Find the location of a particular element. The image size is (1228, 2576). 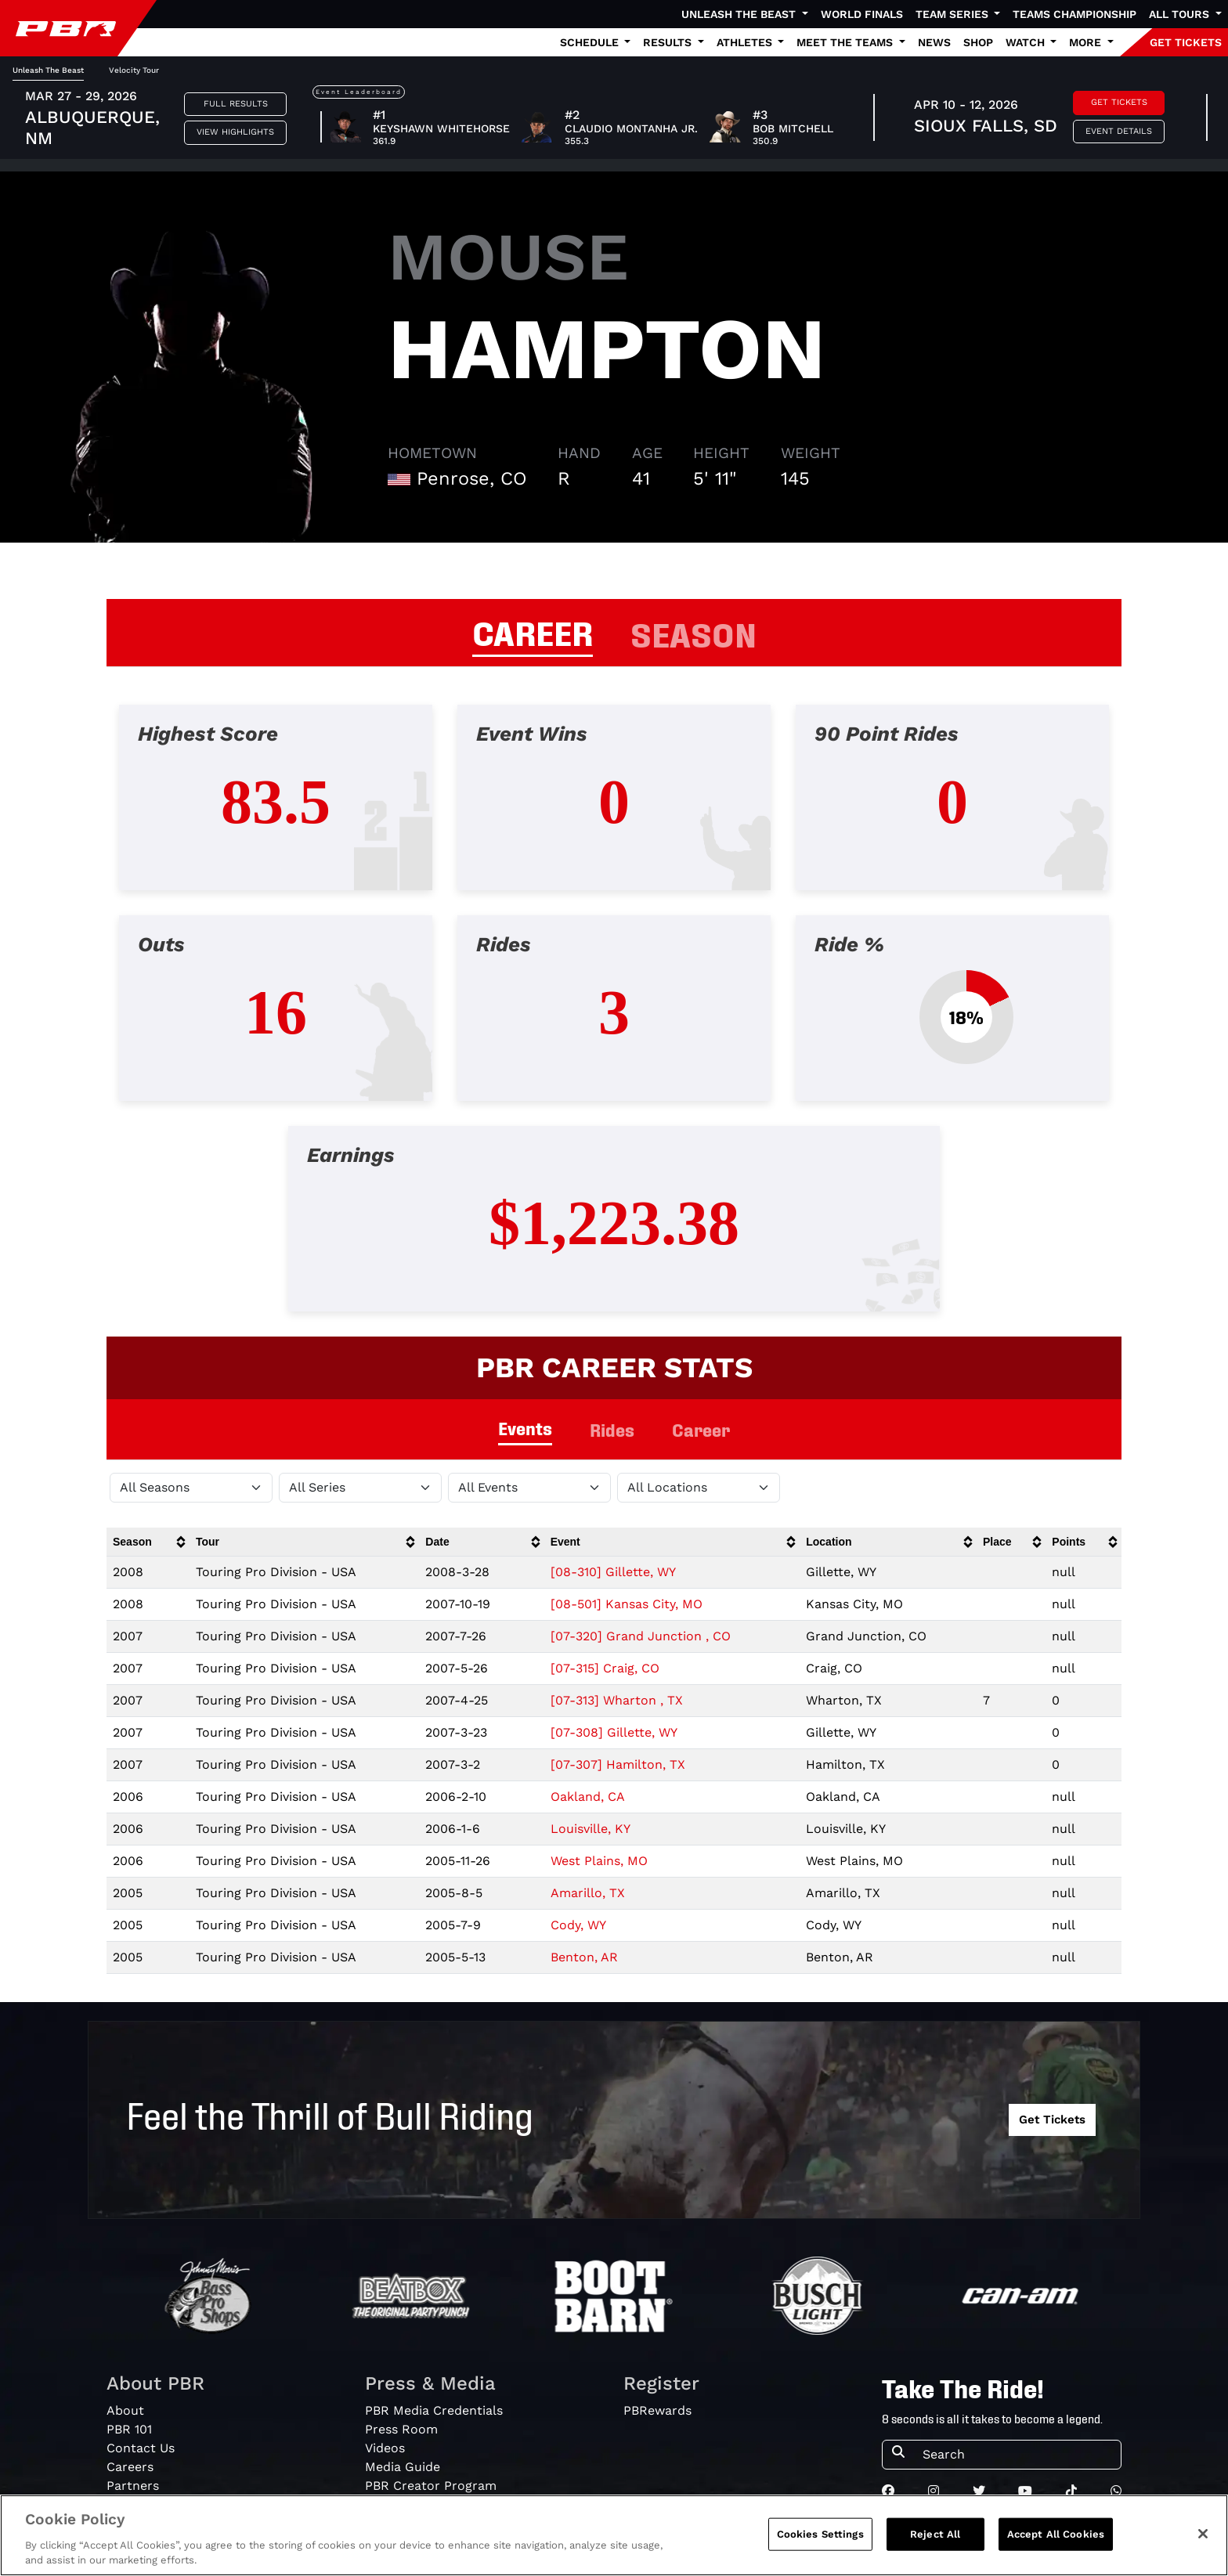

PBR Creator Program is located at coordinates (431, 2485).